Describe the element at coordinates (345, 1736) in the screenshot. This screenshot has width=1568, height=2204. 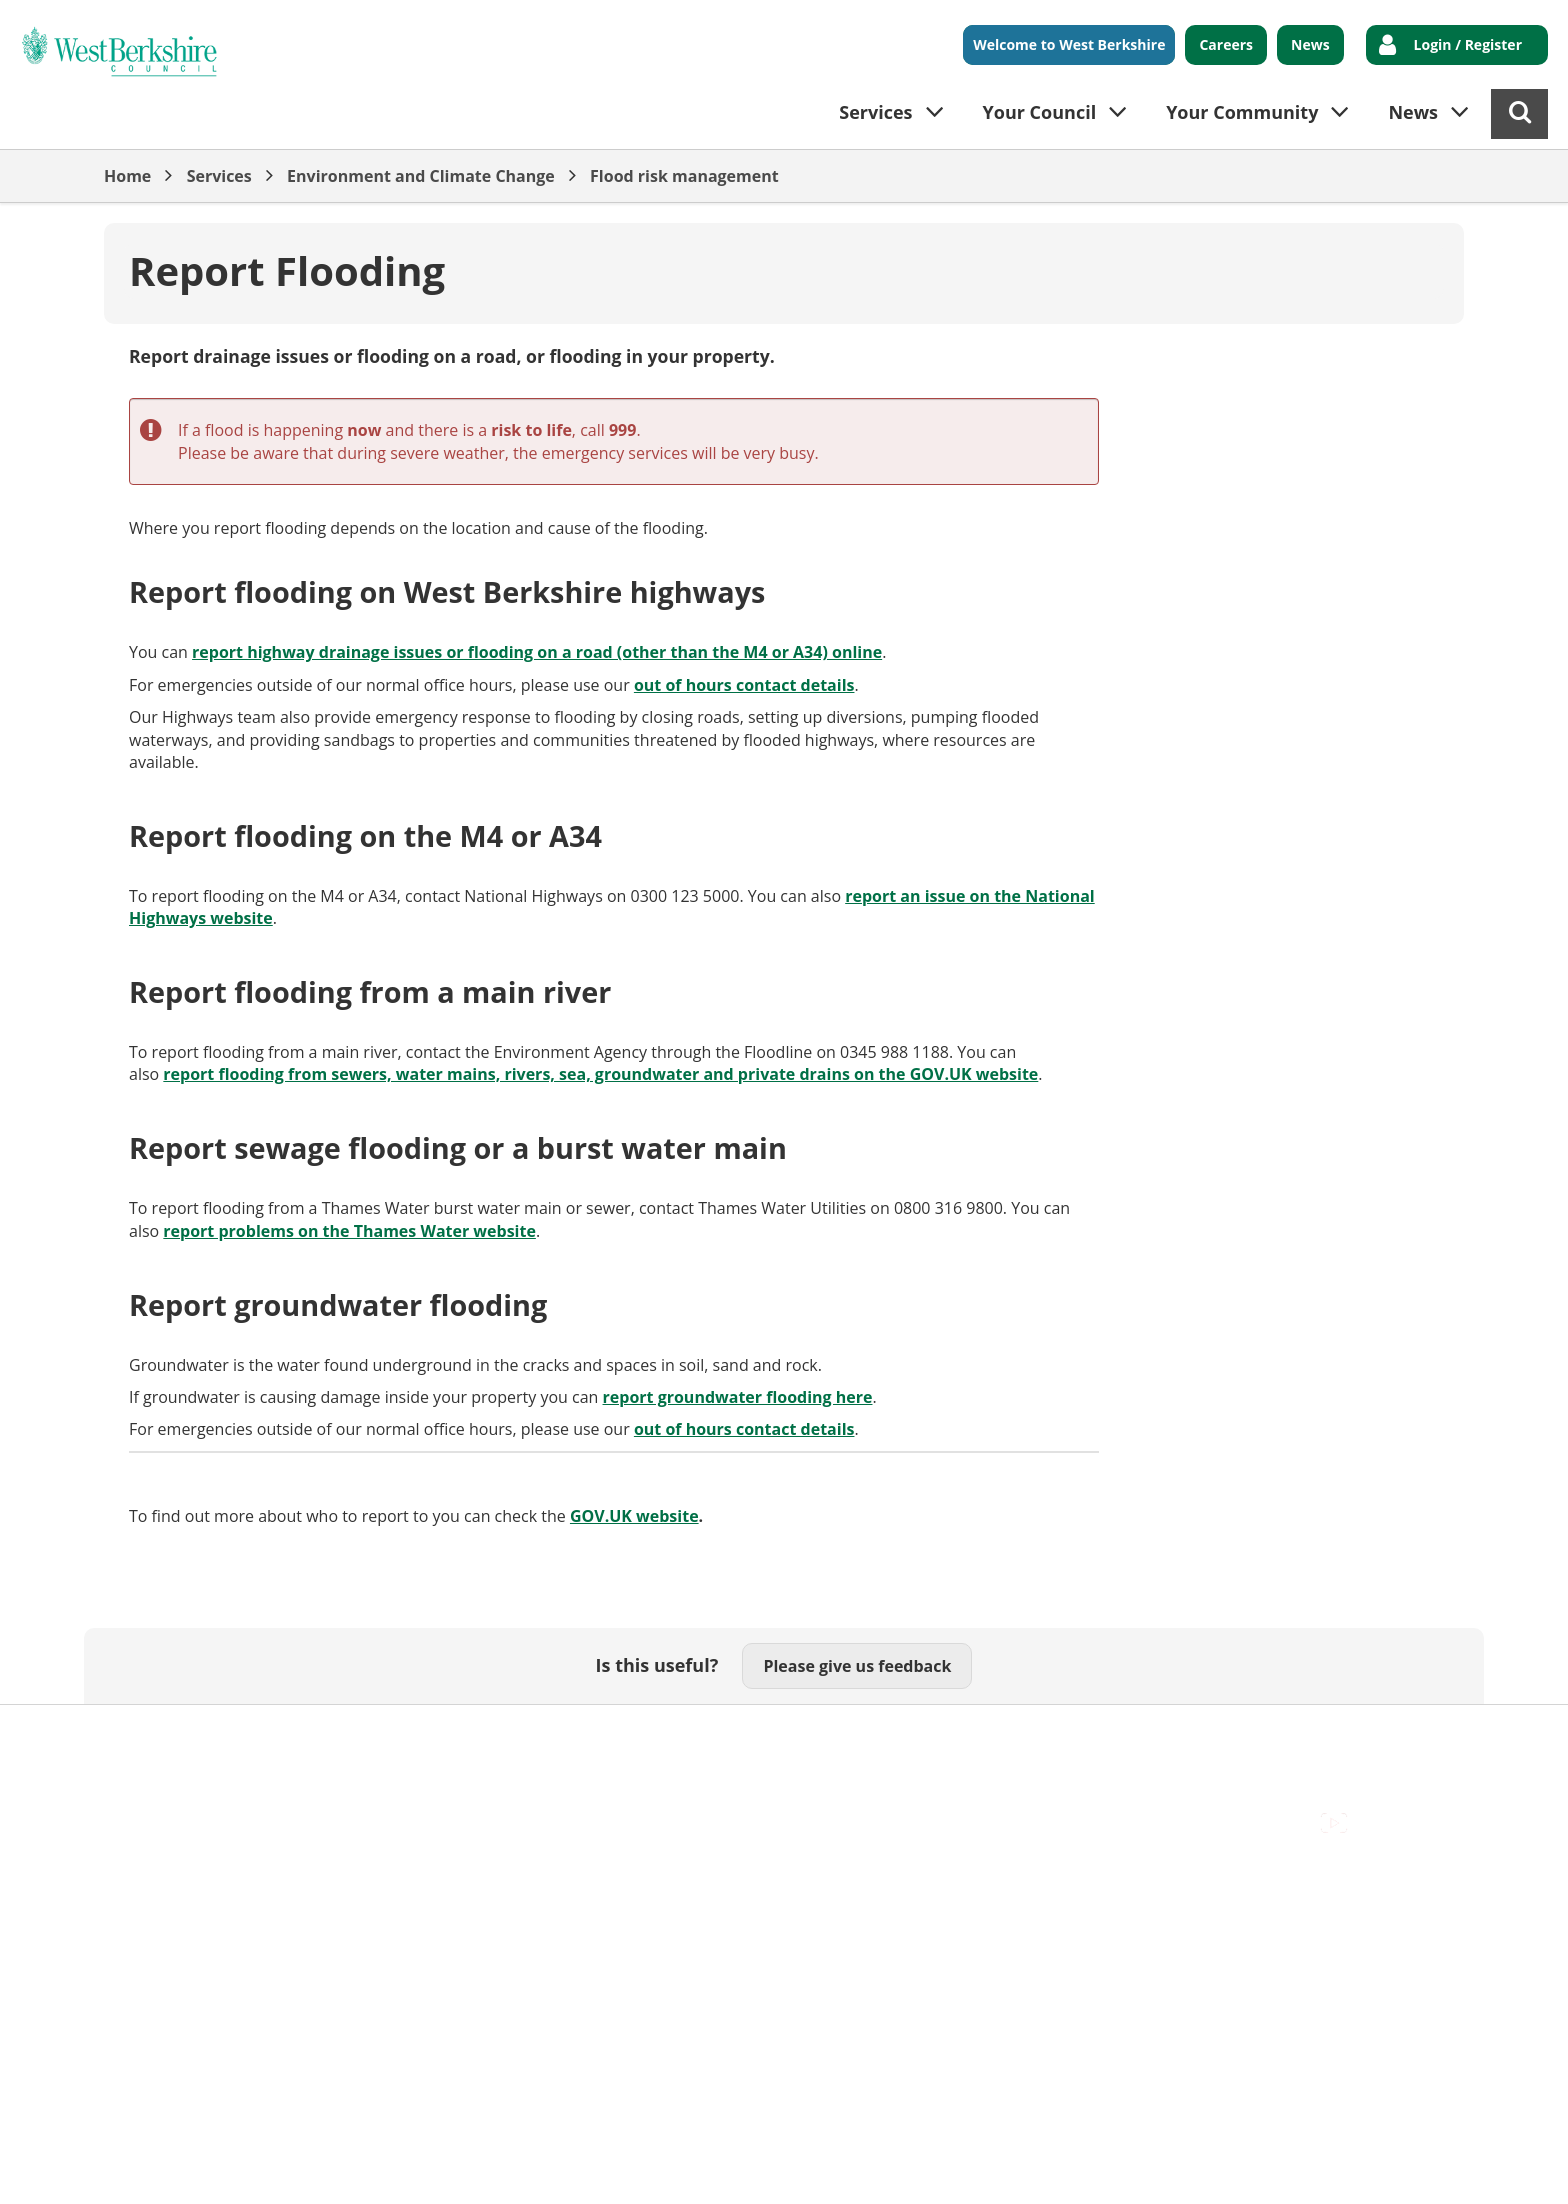
I see `Cookies` at that location.